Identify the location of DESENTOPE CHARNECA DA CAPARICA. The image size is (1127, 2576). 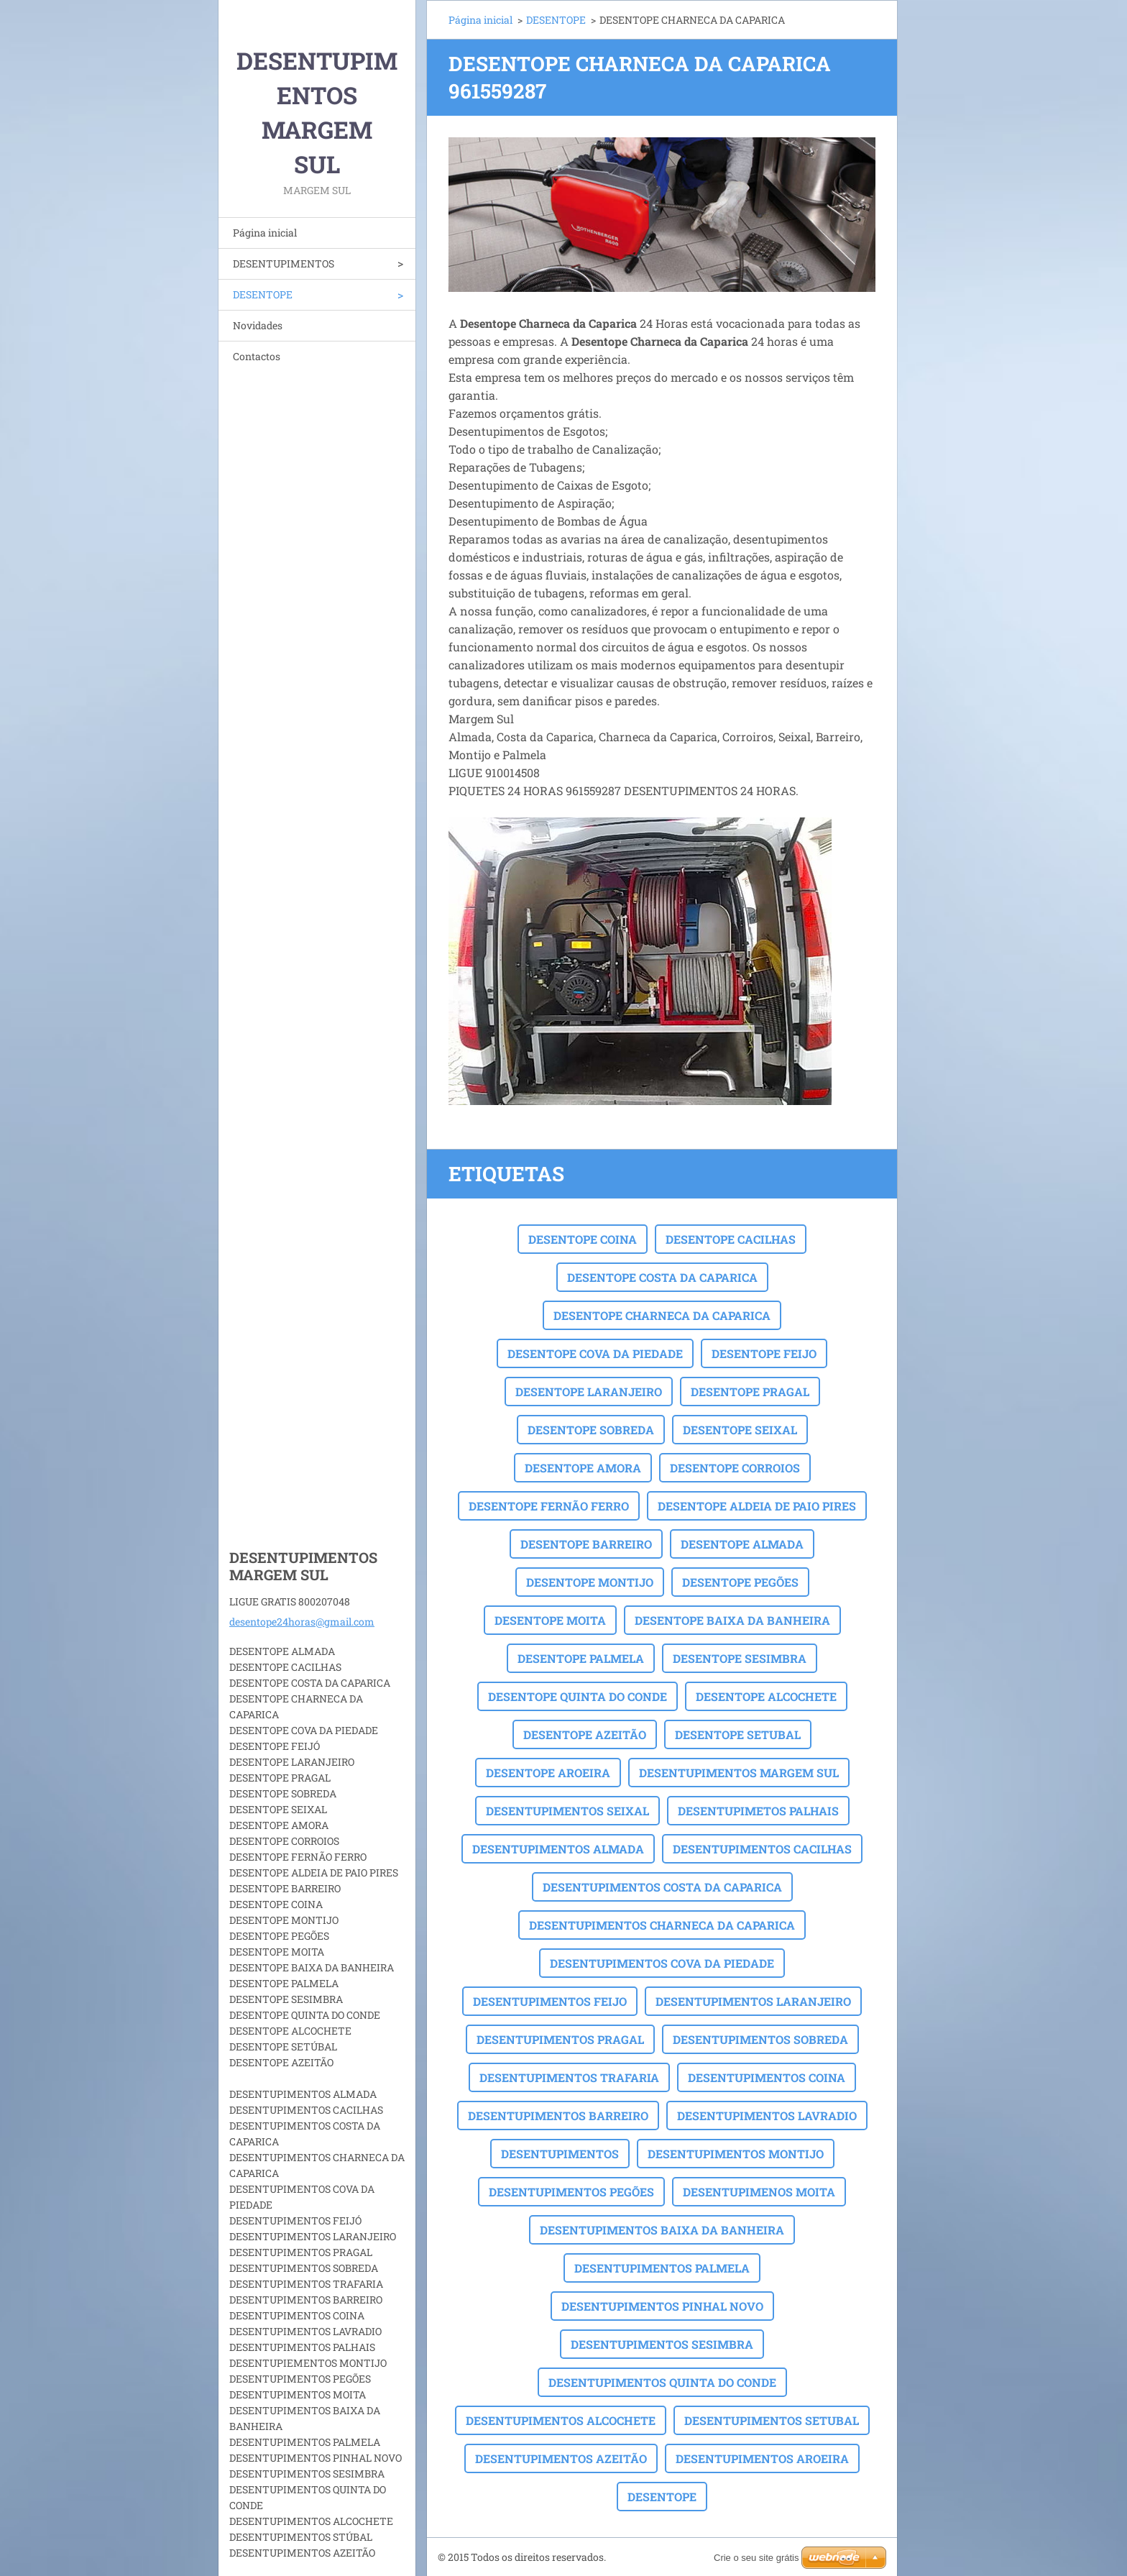
(661, 1315).